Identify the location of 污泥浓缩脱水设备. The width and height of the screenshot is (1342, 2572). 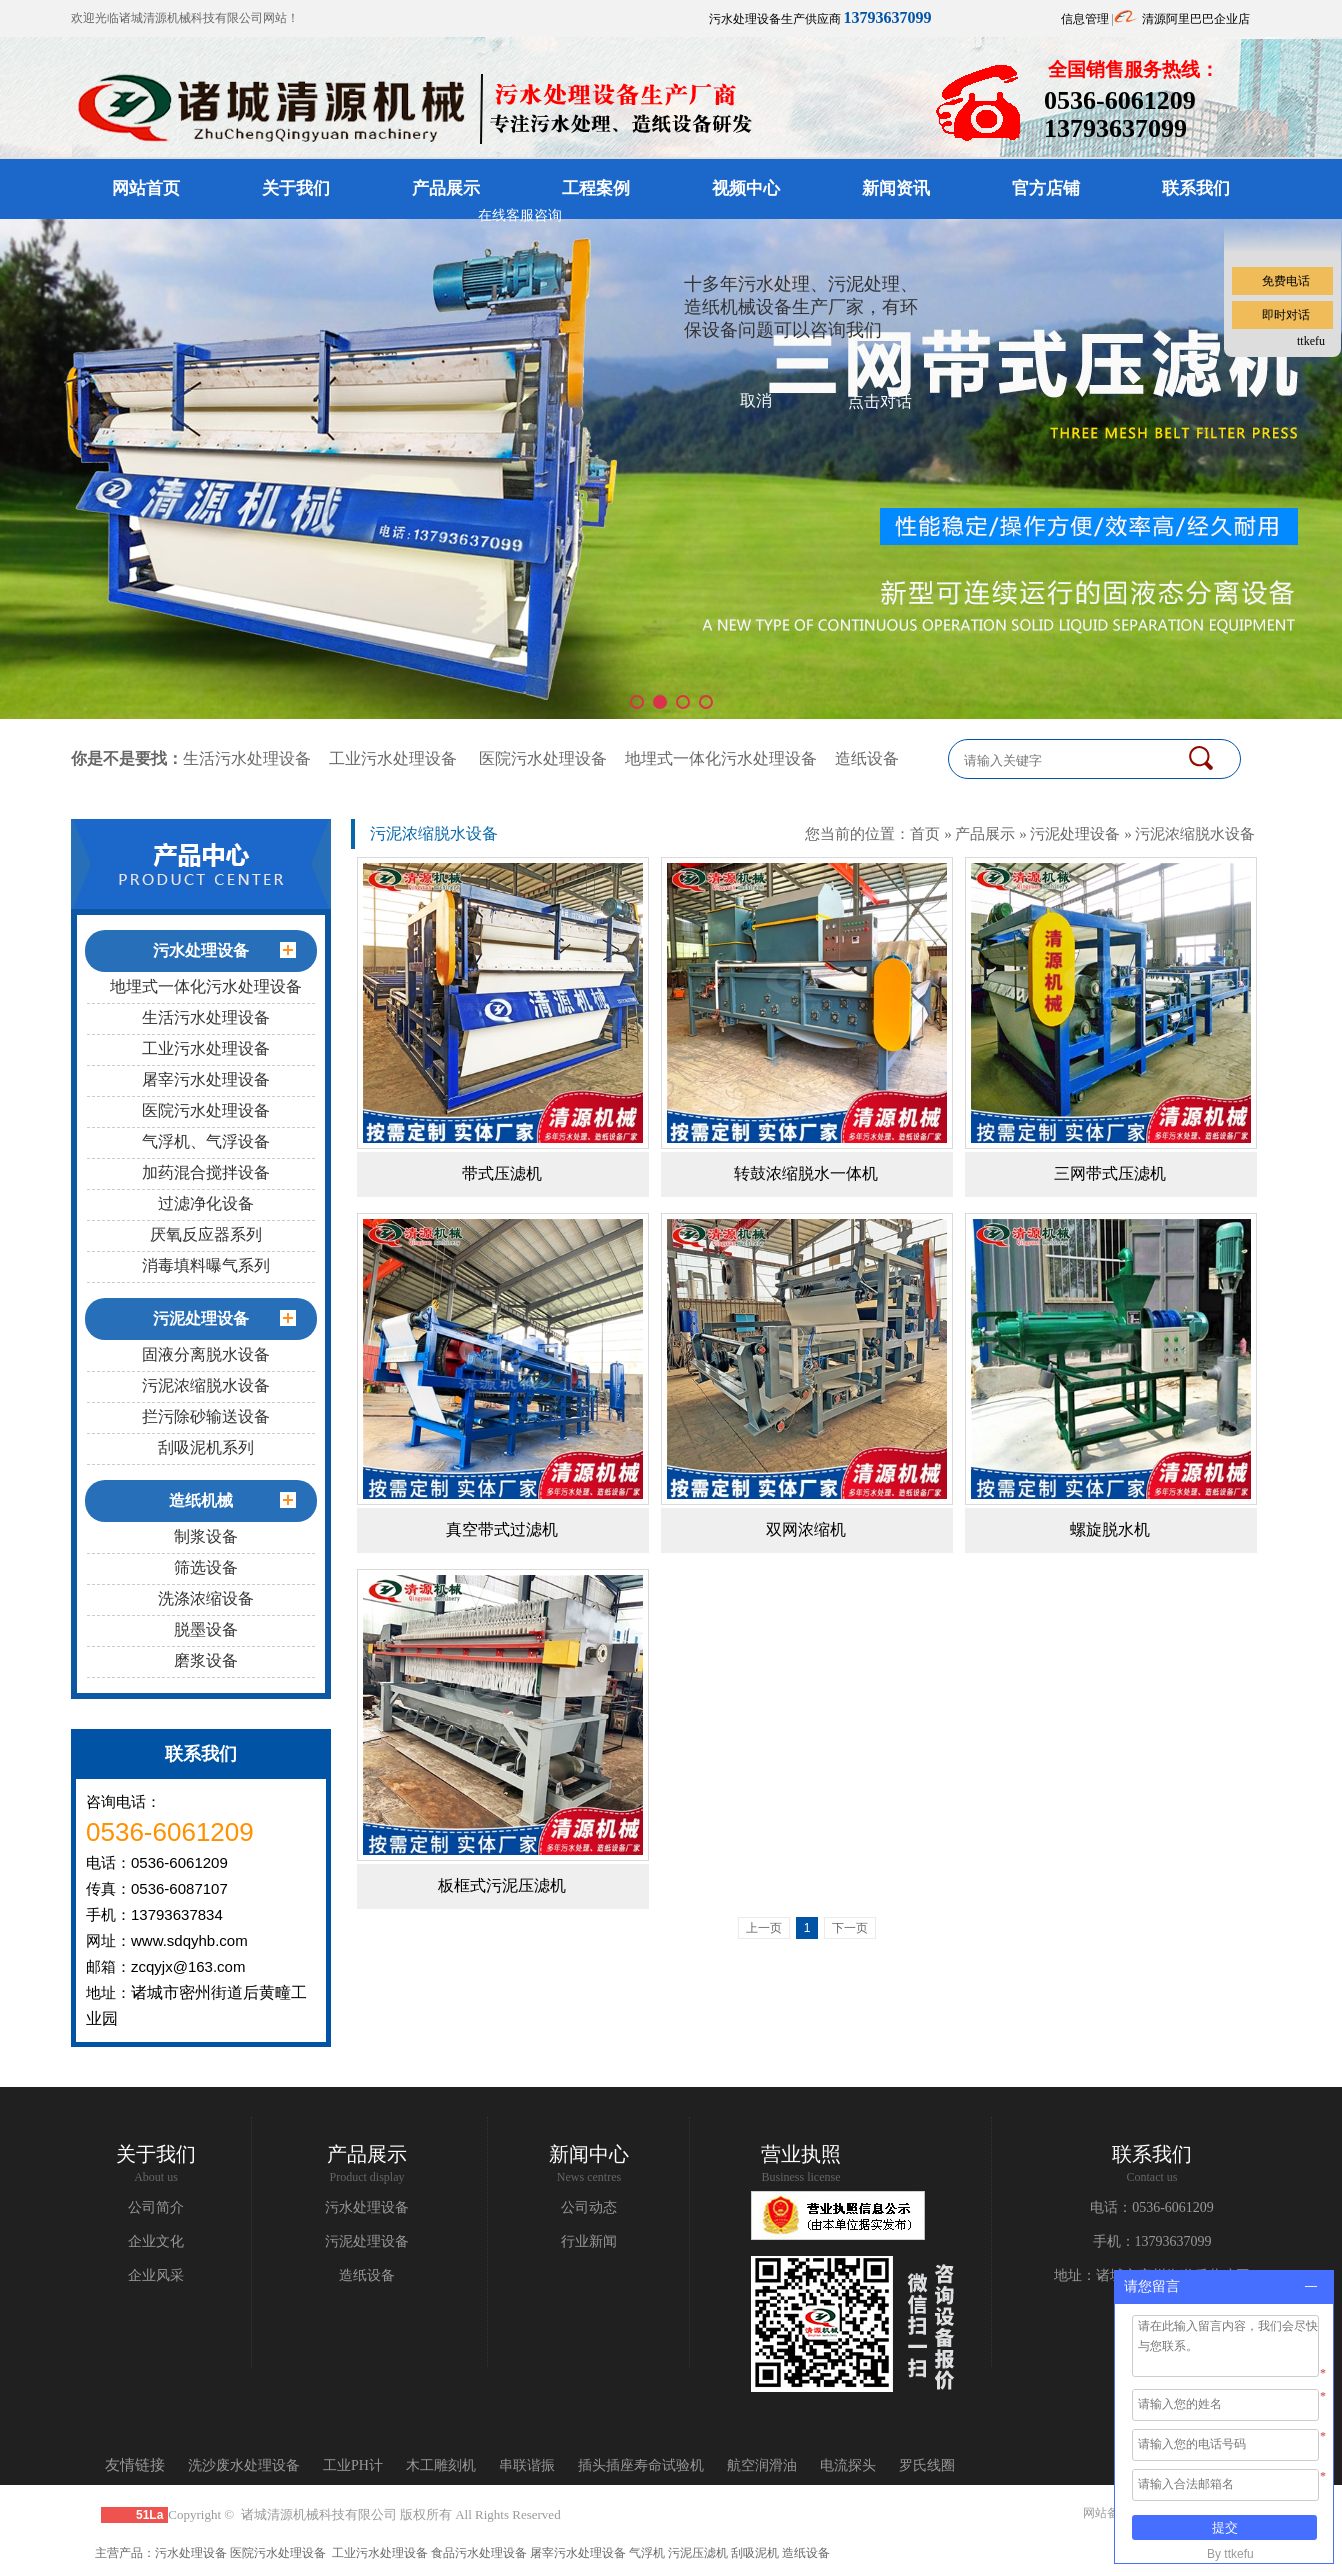
(206, 1385).